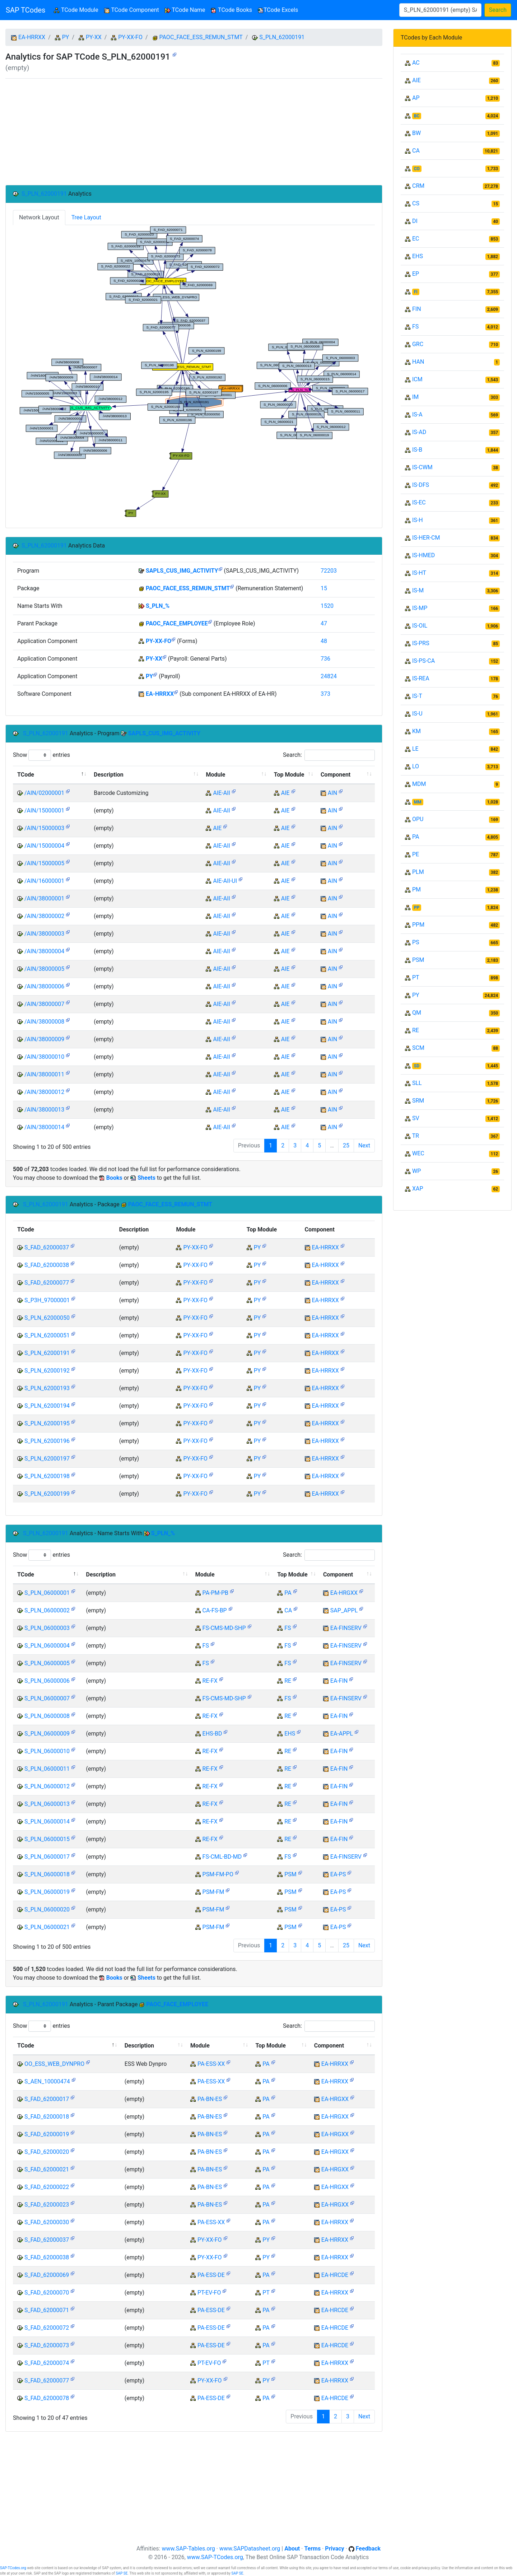 This screenshot has height=2576, width=517. Describe the element at coordinates (185, 9) in the screenshot. I see `TCode Name` at that location.